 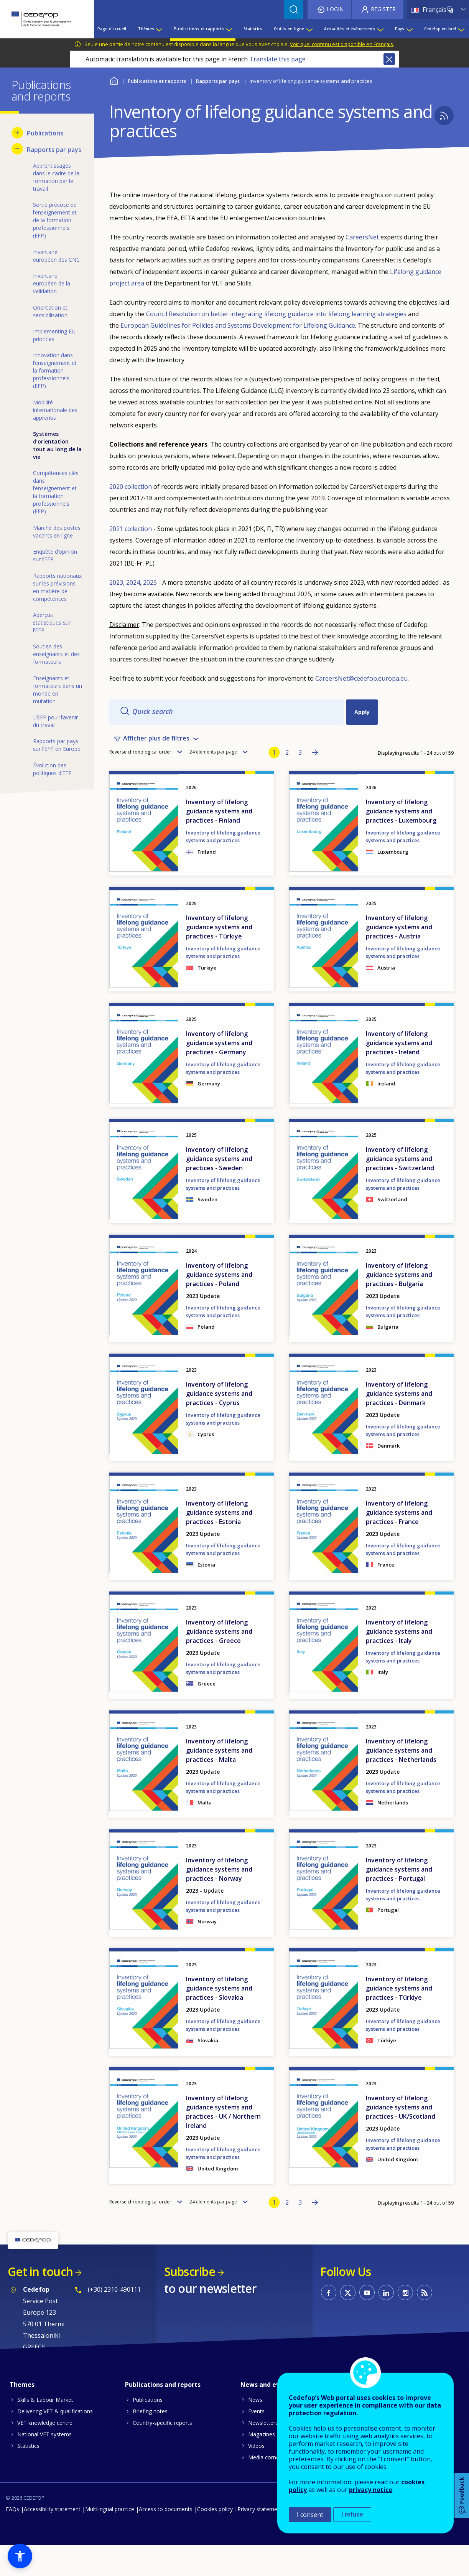 What do you see at coordinates (112, 28) in the screenshot?
I see `Page d’accueil [menuitem]` at bounding box center [112, 28].